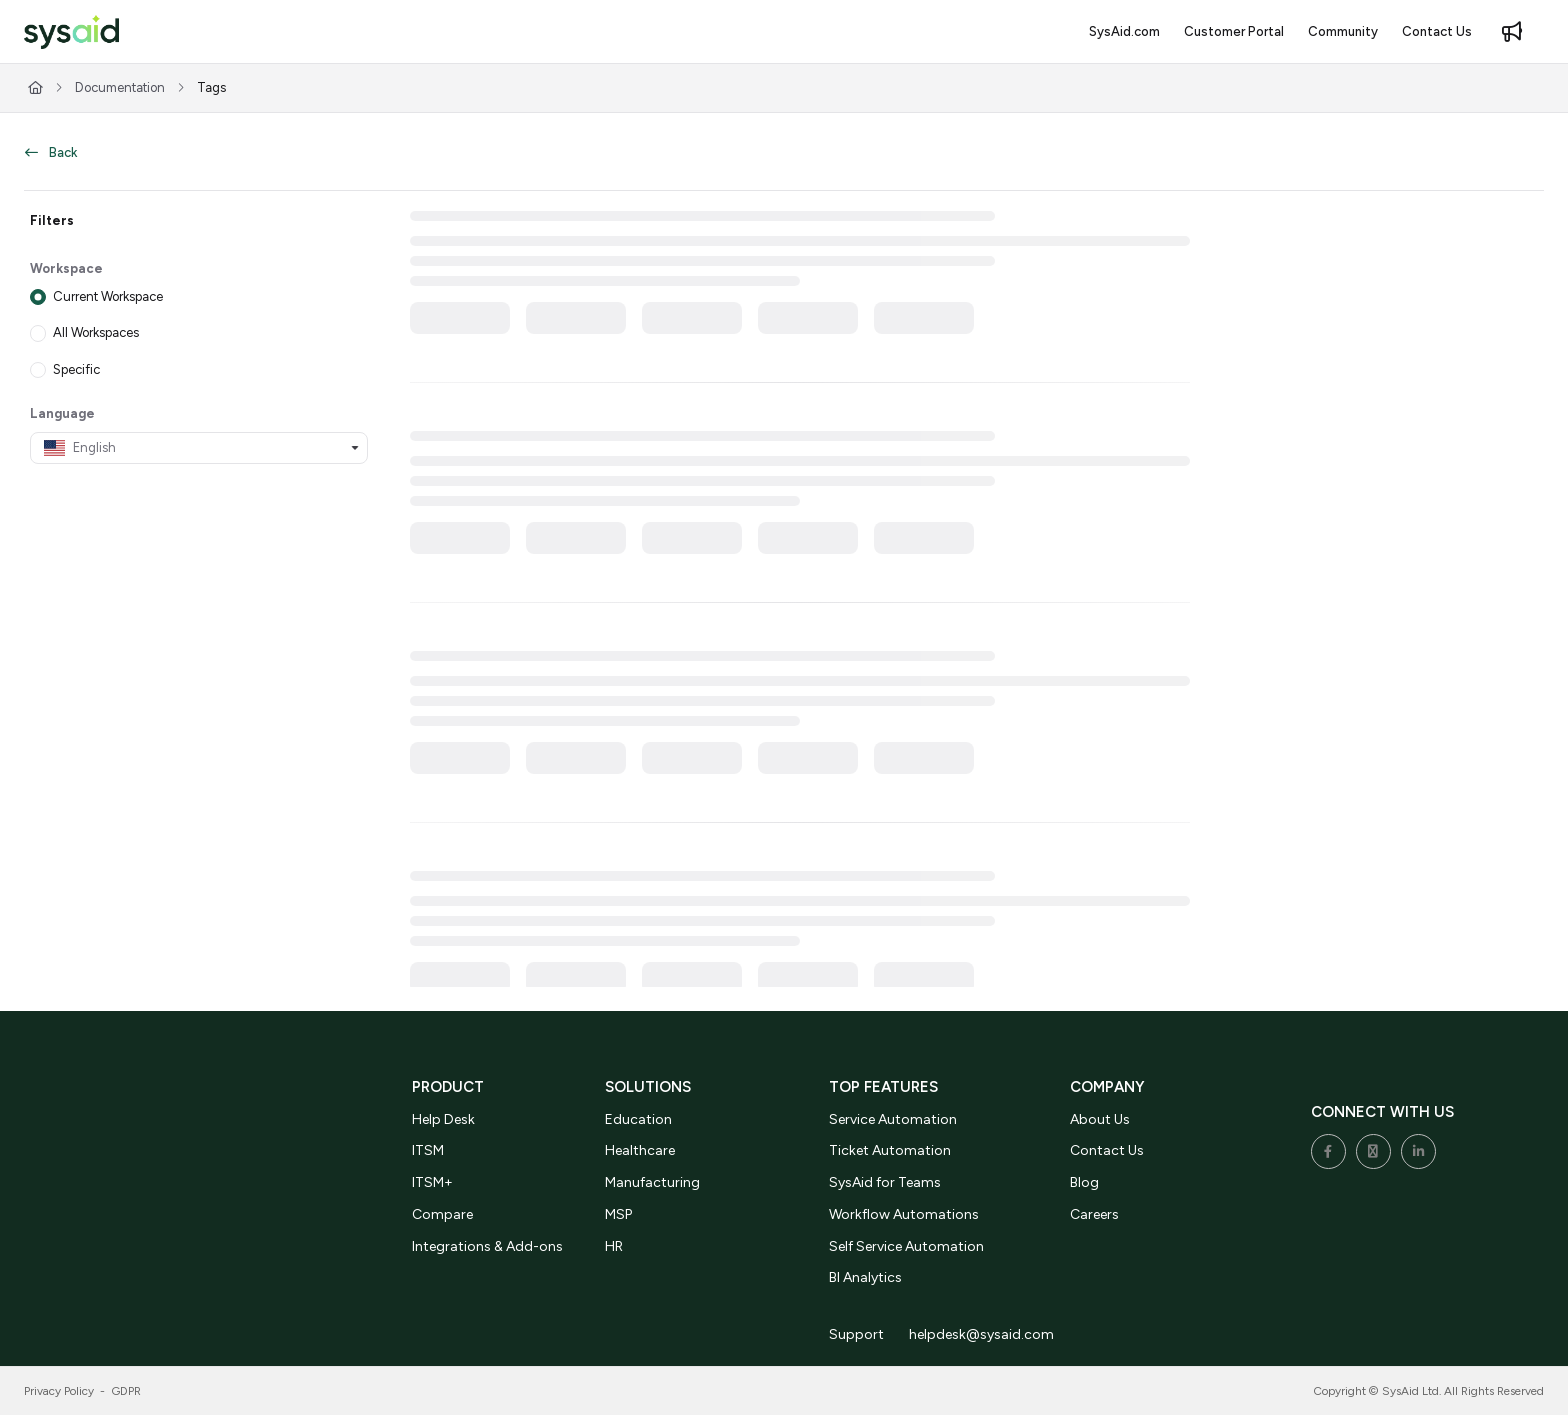 The height and width of the screenshot is (1415, 1568). I want to click on [Home], so click(35, 88).